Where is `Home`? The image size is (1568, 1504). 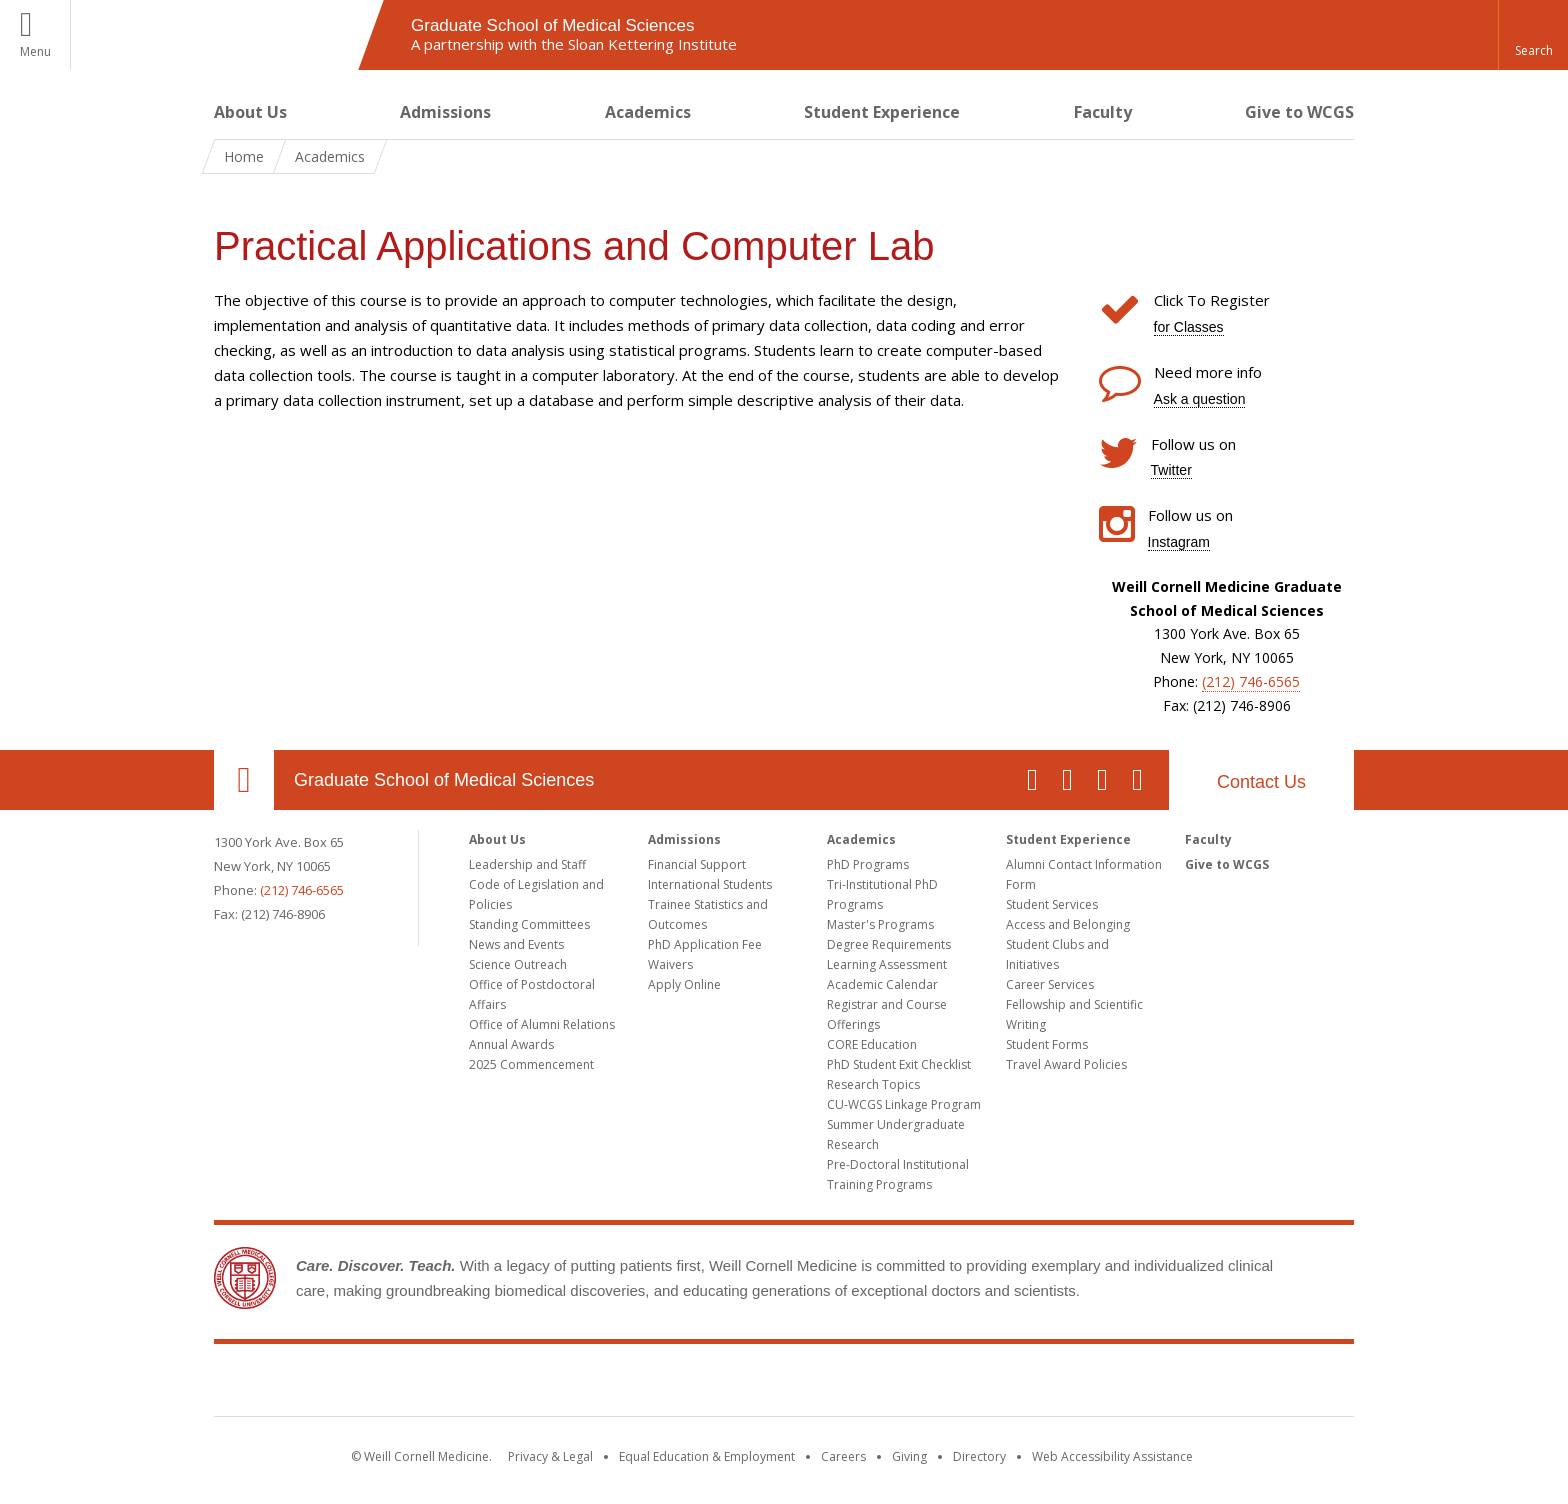
Home is located at coordinates (244, 156).